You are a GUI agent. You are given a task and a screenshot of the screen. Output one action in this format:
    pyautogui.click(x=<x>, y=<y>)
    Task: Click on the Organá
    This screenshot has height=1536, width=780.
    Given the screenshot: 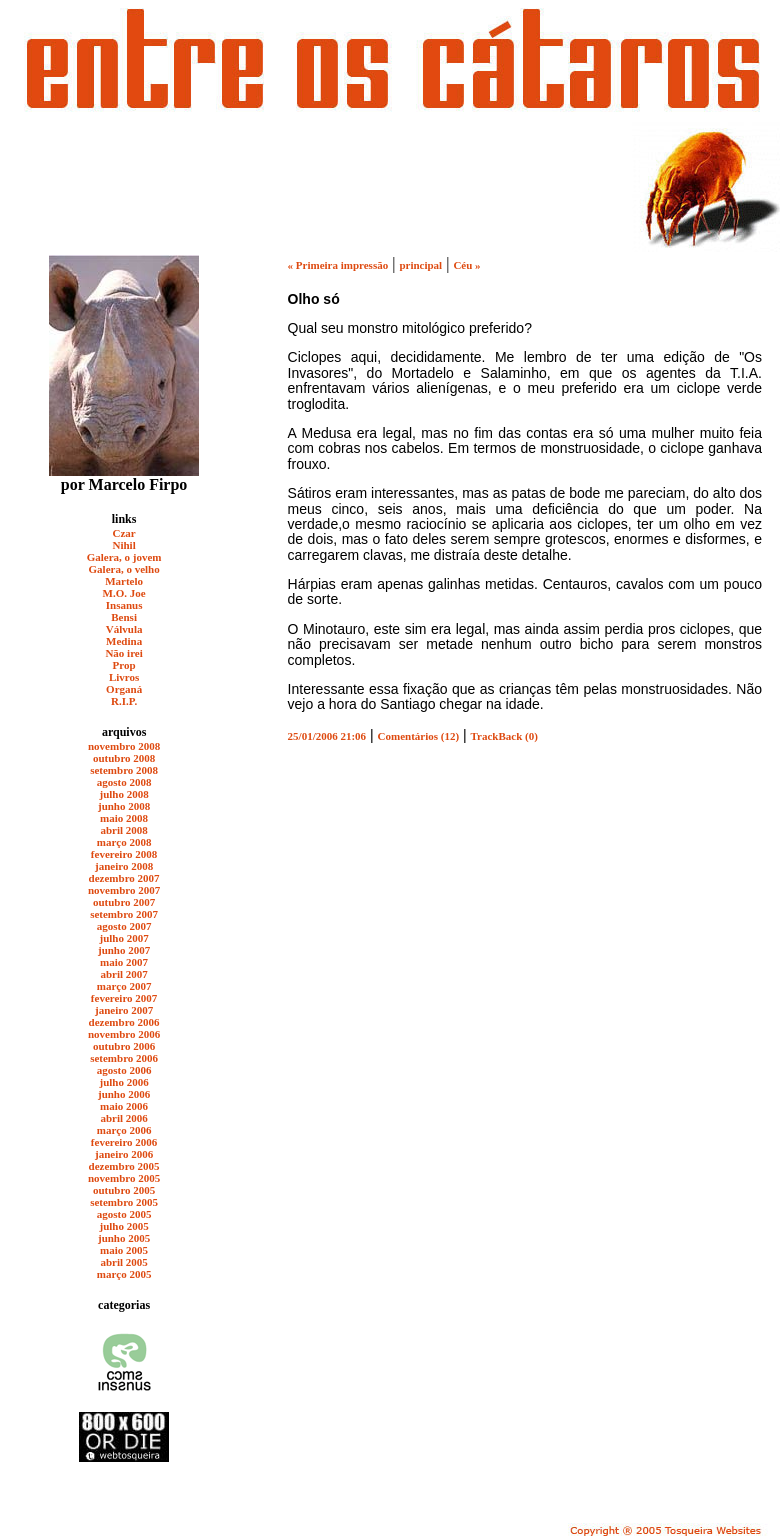 What is the action you would take?
    pyautogui.click(x=124, y=689)
    